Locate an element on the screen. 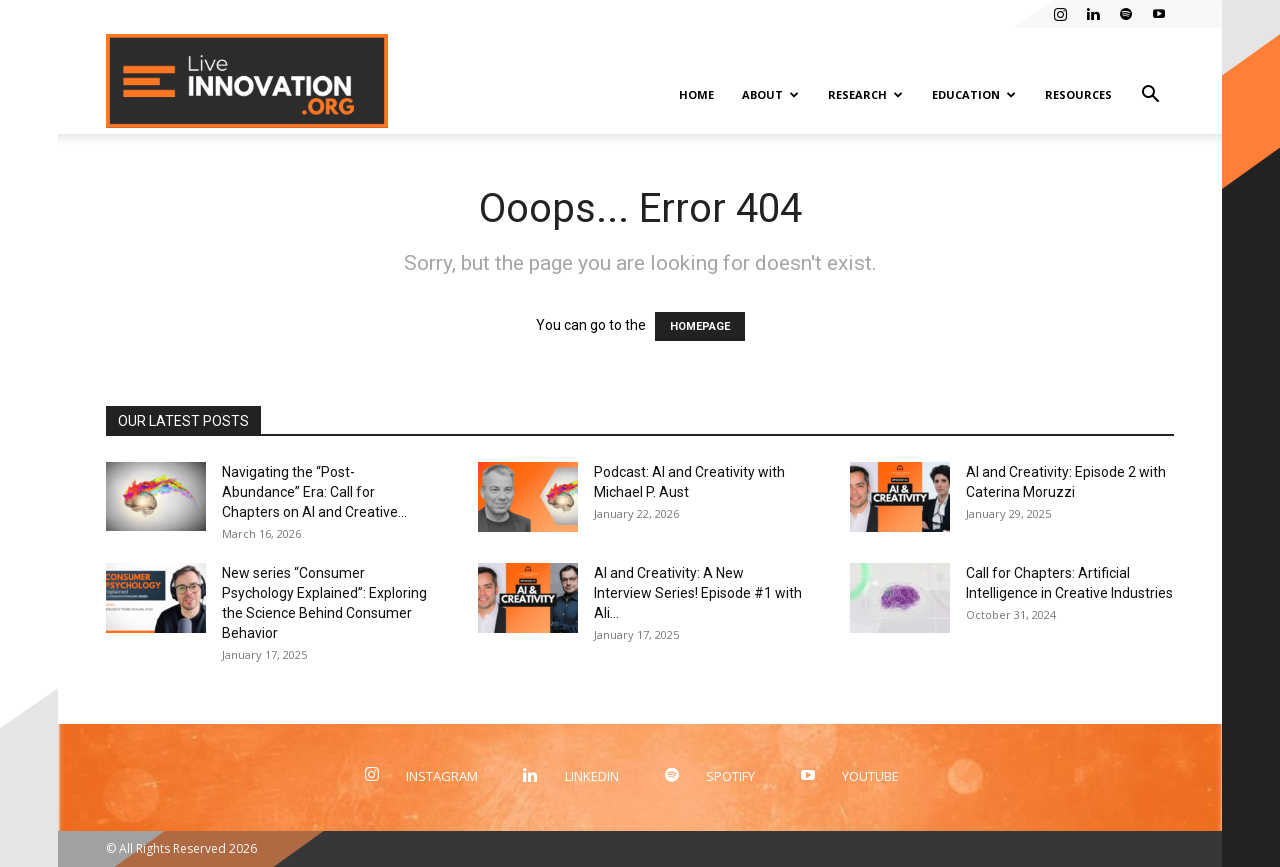 The height and width of the screenshot is (867, 1280). Education is located at coordinates (974, 94).